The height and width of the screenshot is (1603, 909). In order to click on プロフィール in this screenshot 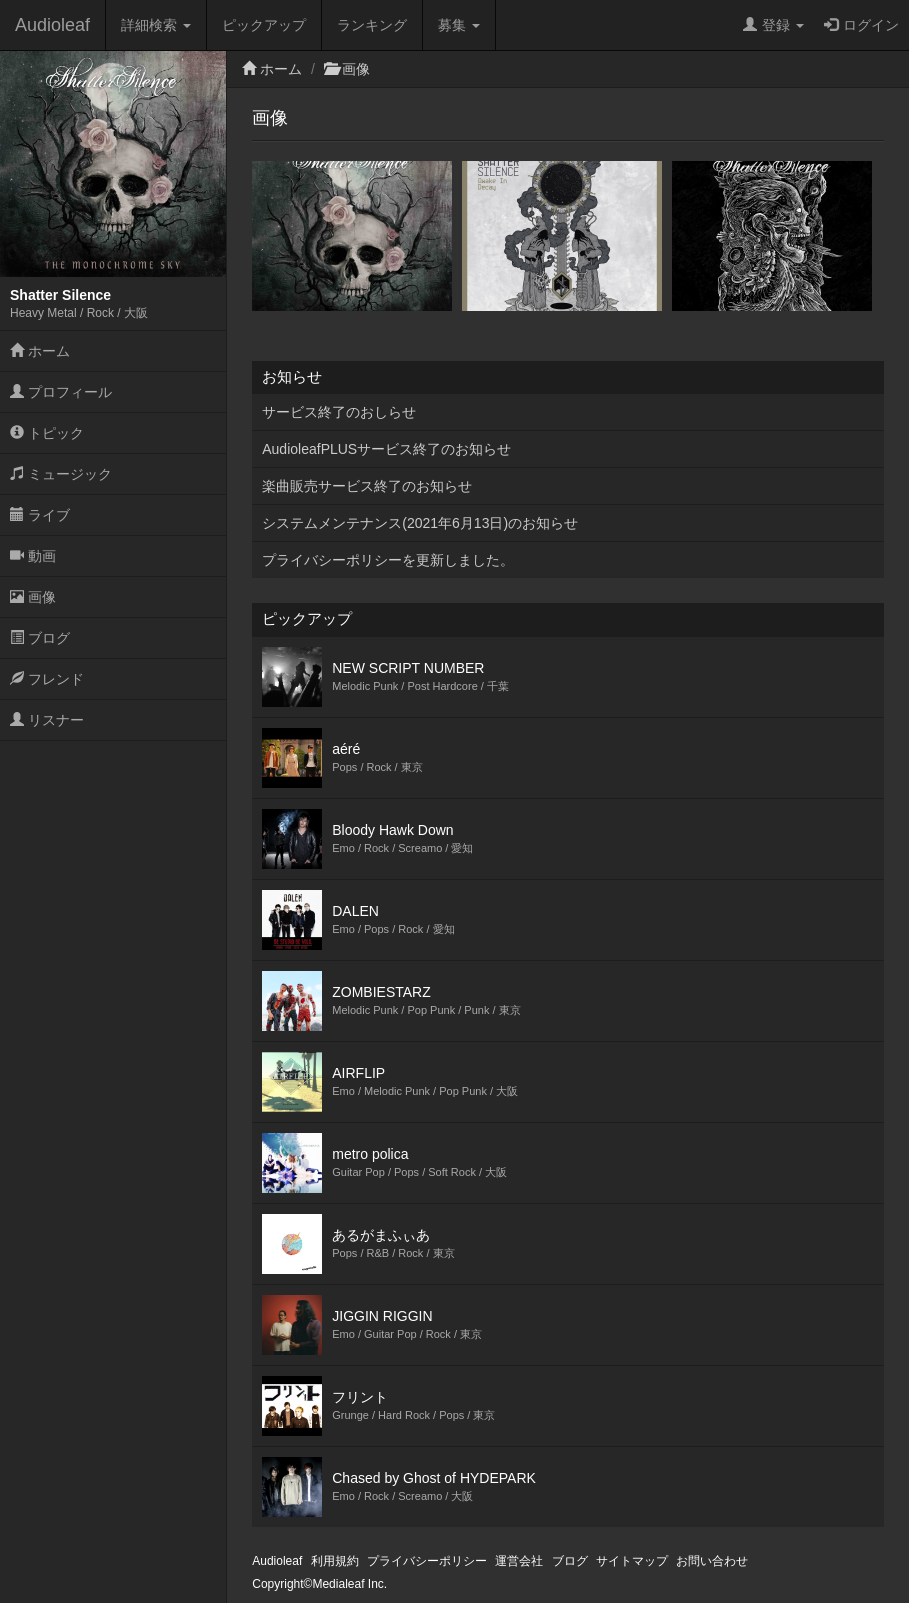, I will do `click(61, 392)`.